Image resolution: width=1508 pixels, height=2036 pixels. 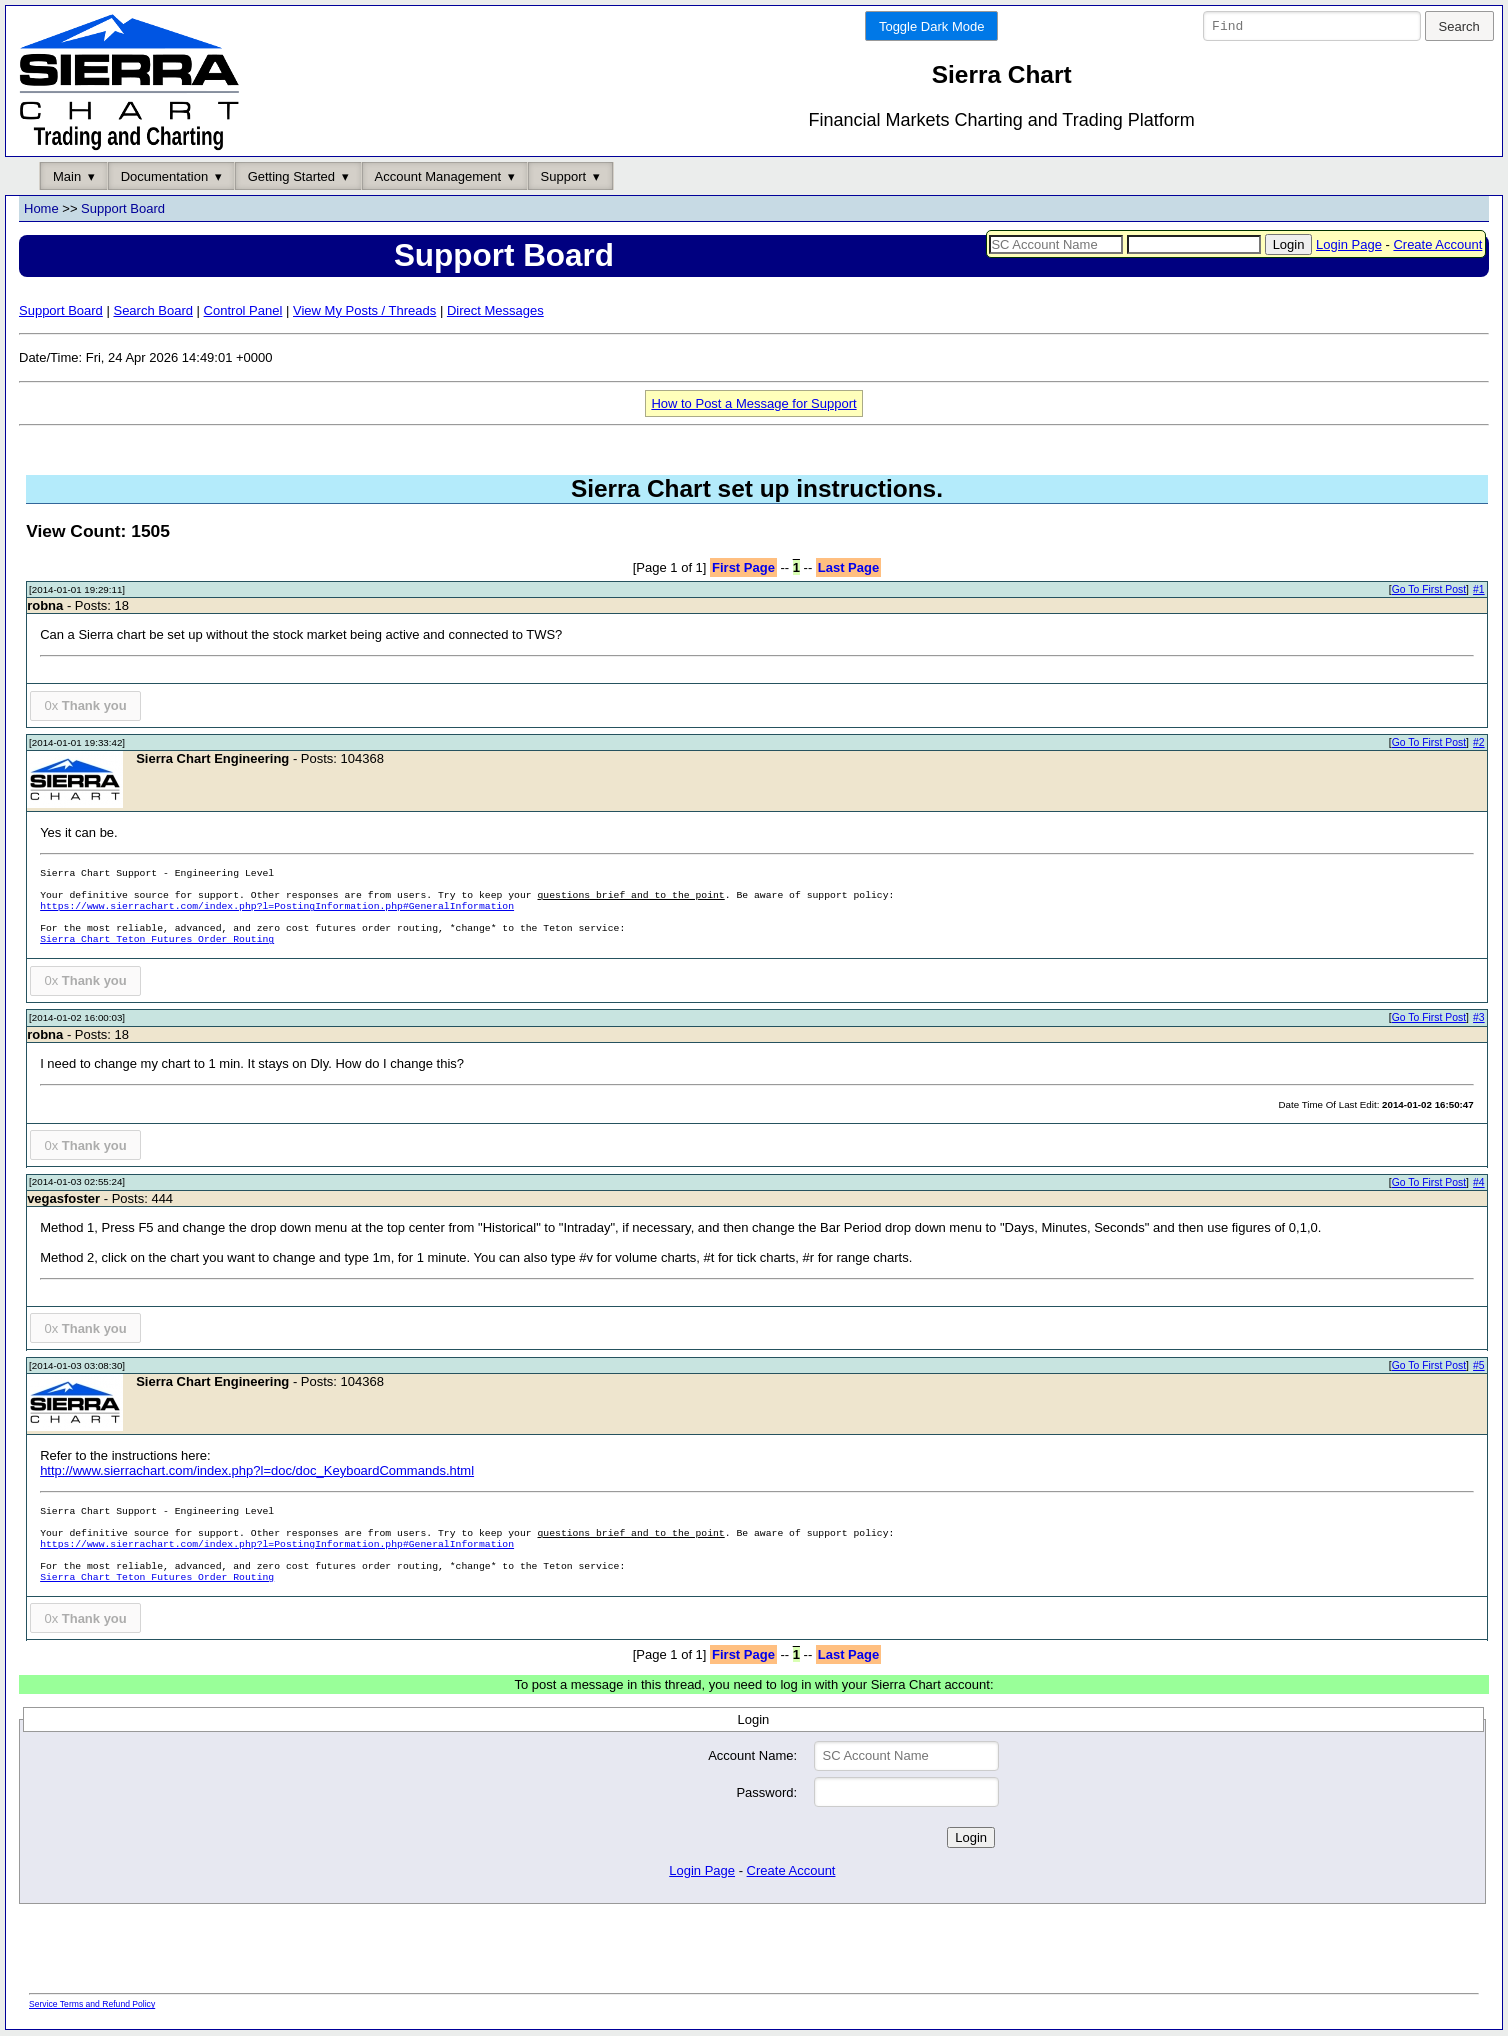 What do you see at coordinates (277, 907) in the screenshot?
I see `https://www.sierrachart.com/index.php?l=PostingInformation.php#GeneralInformation` at bounding box center [277, 907].